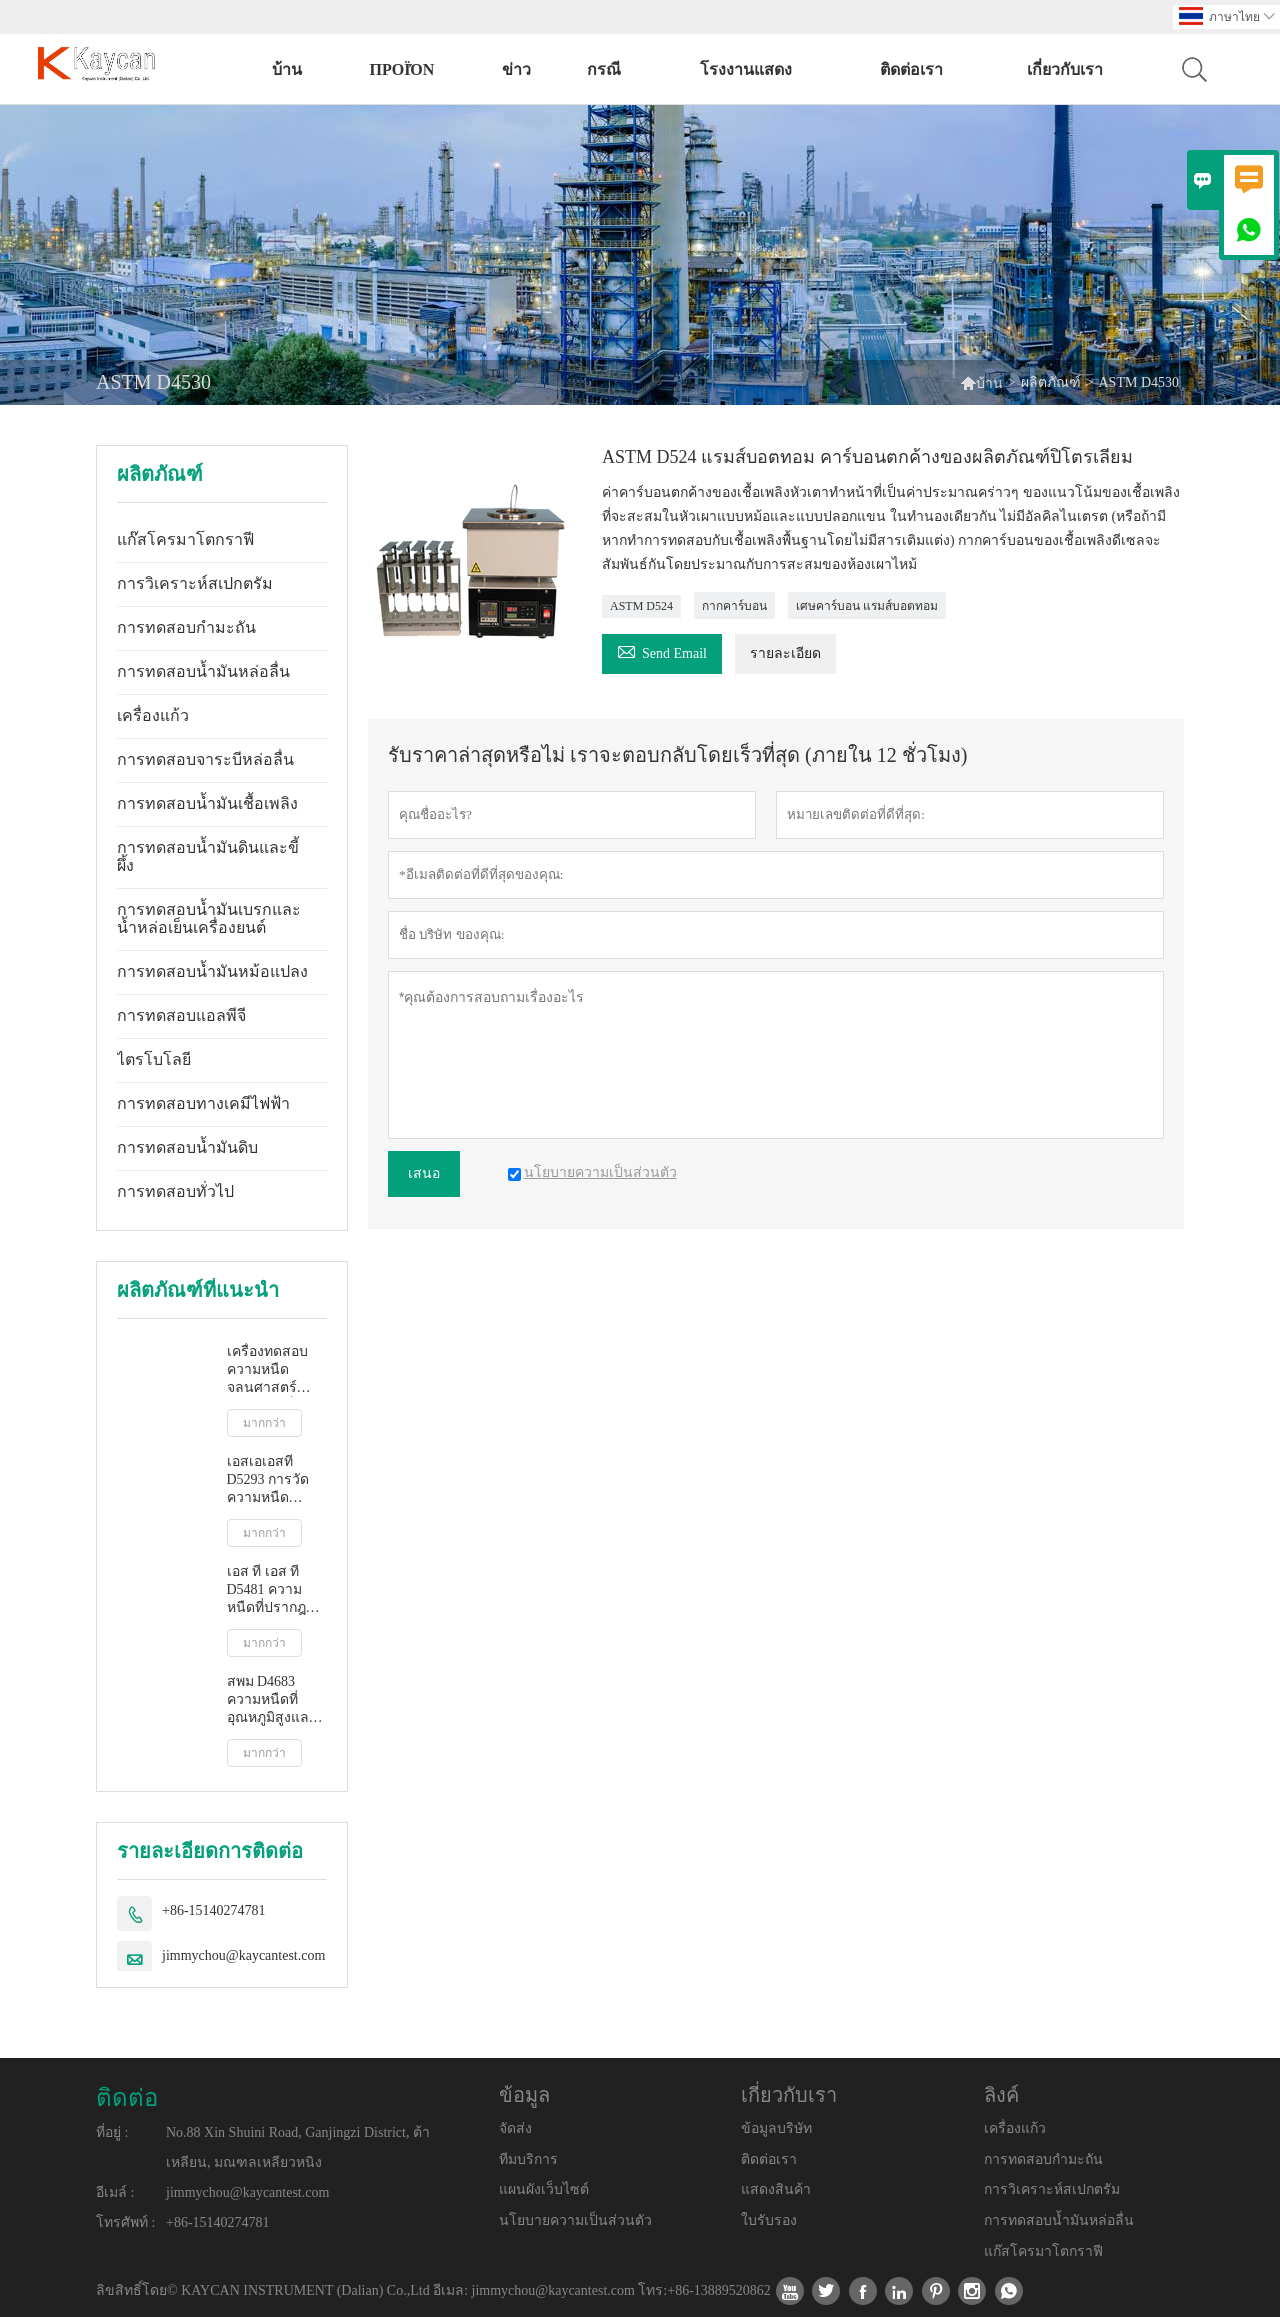  What do you see at coordinates (401, 69) in the screenshot?
I see `προϊόν` at bounding box center [401, 69].